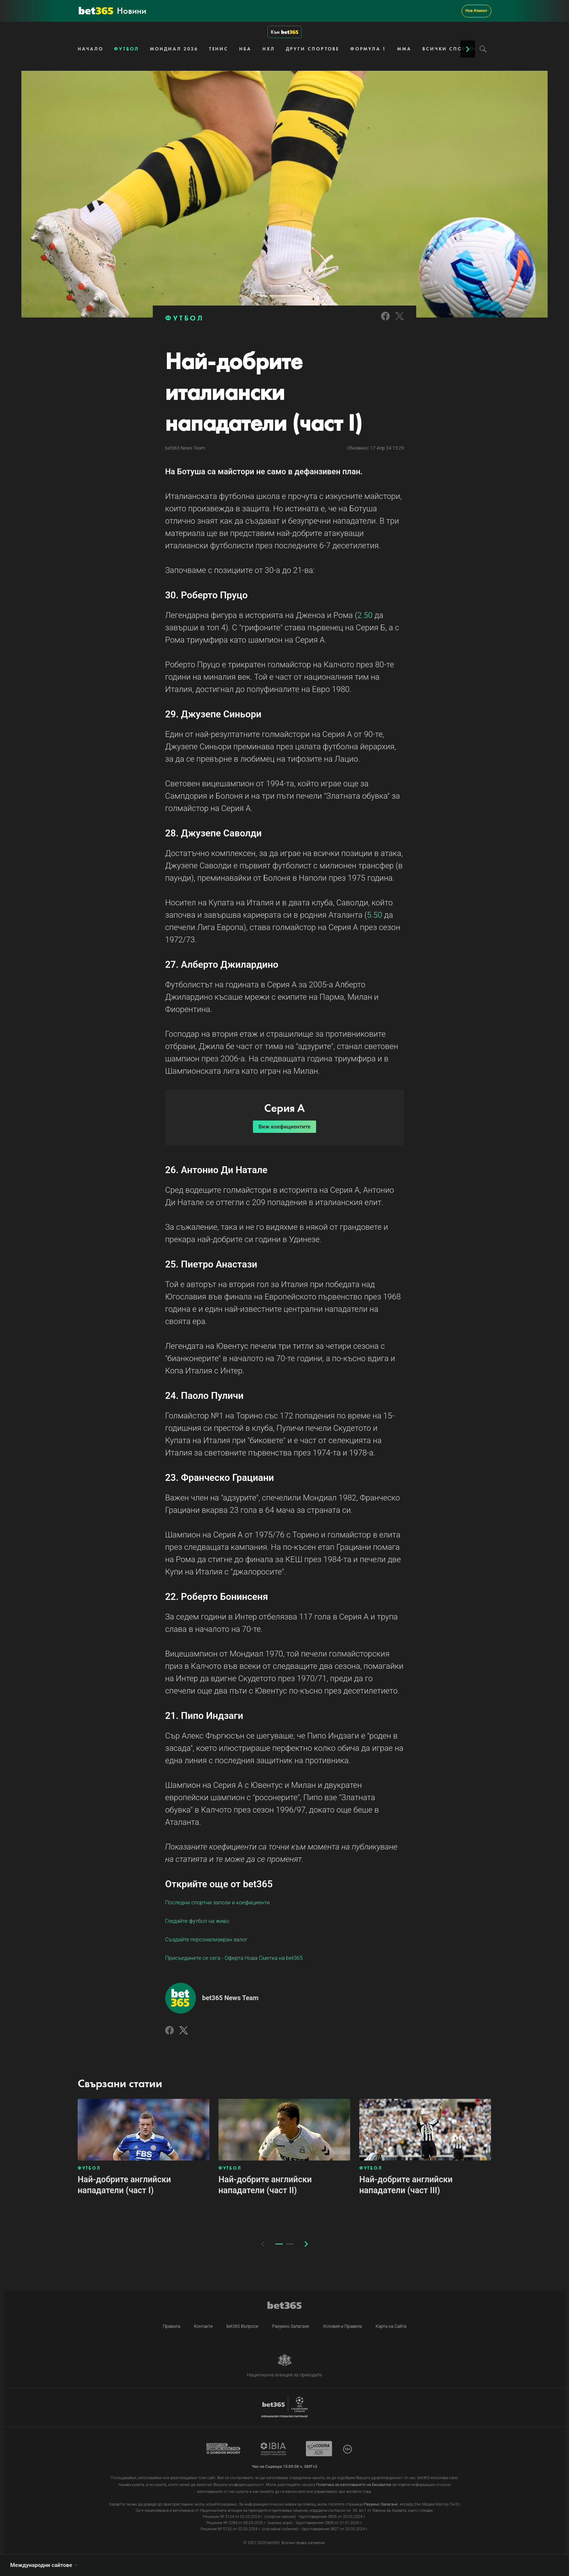 This screenshot has height=2576, width=569. Describe the element at coordinates (342, 2326) in the screenshot. I see `Условия и Правила` at that location.